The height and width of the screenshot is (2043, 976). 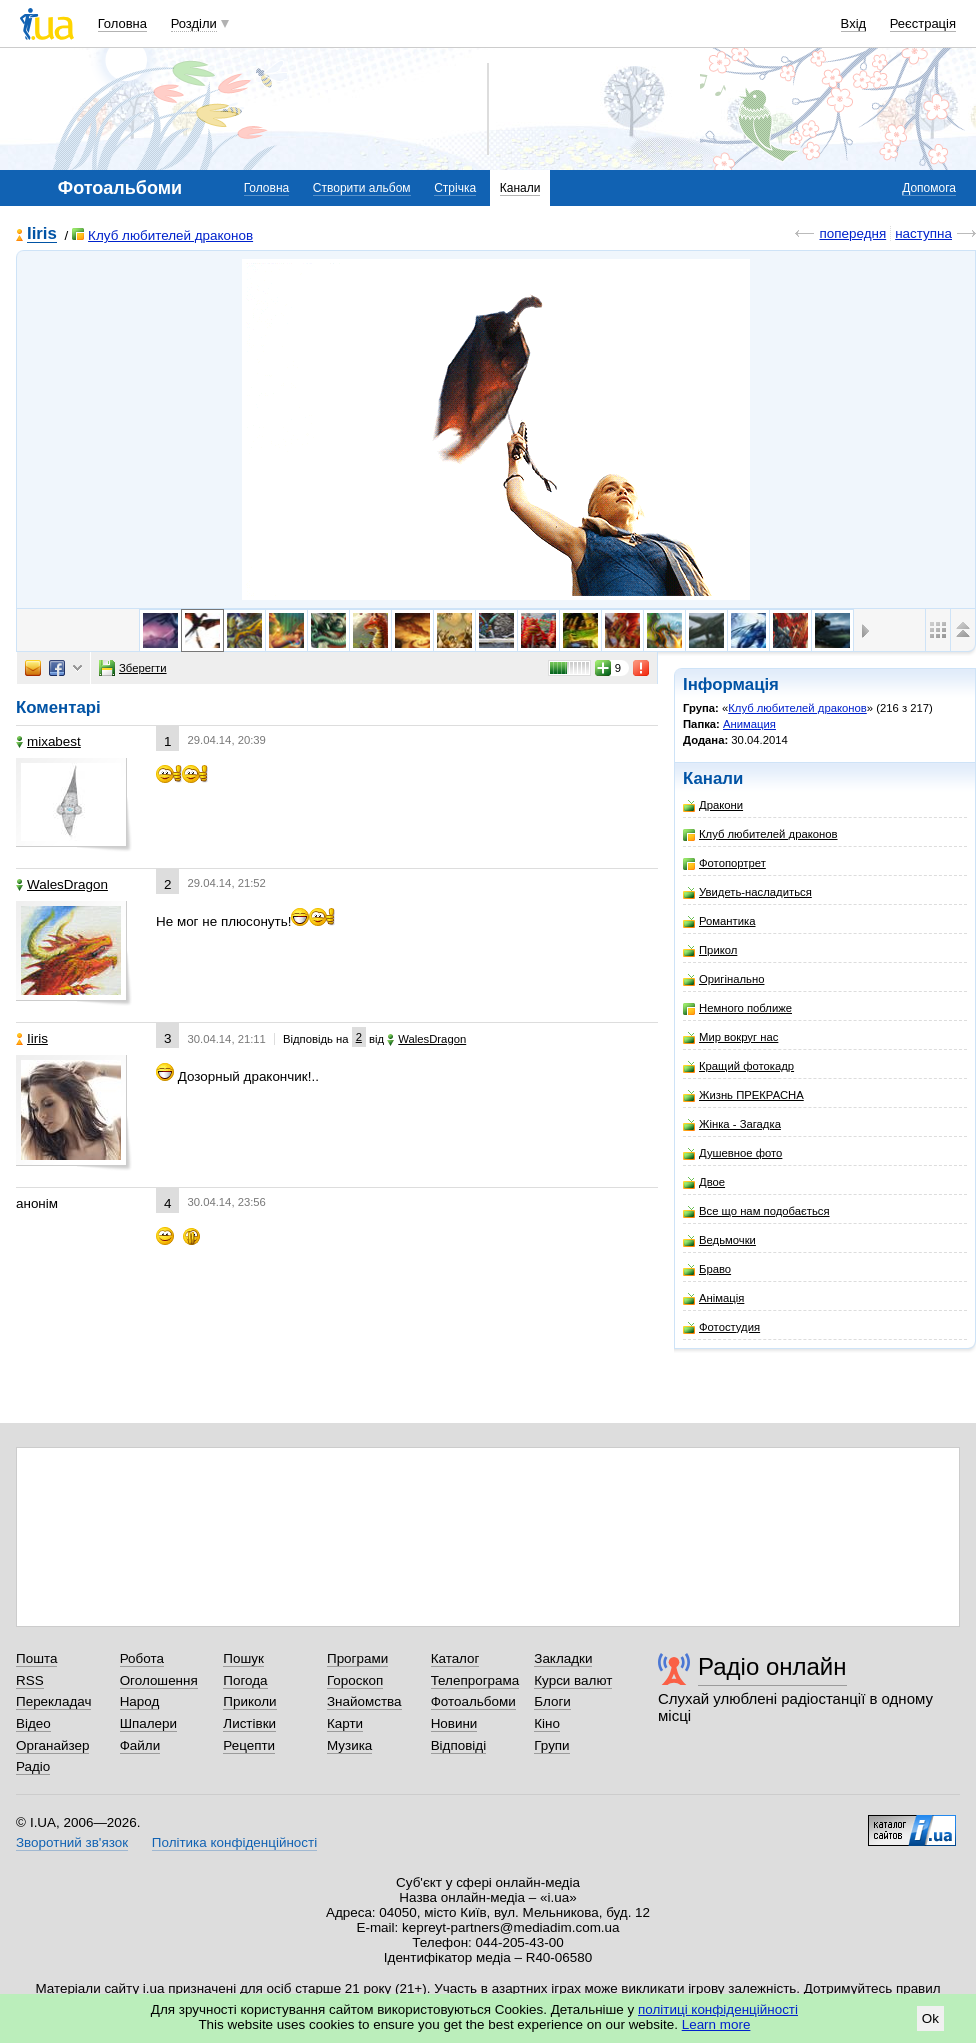 I want to click on mixabest, so click(x=48, y=741).